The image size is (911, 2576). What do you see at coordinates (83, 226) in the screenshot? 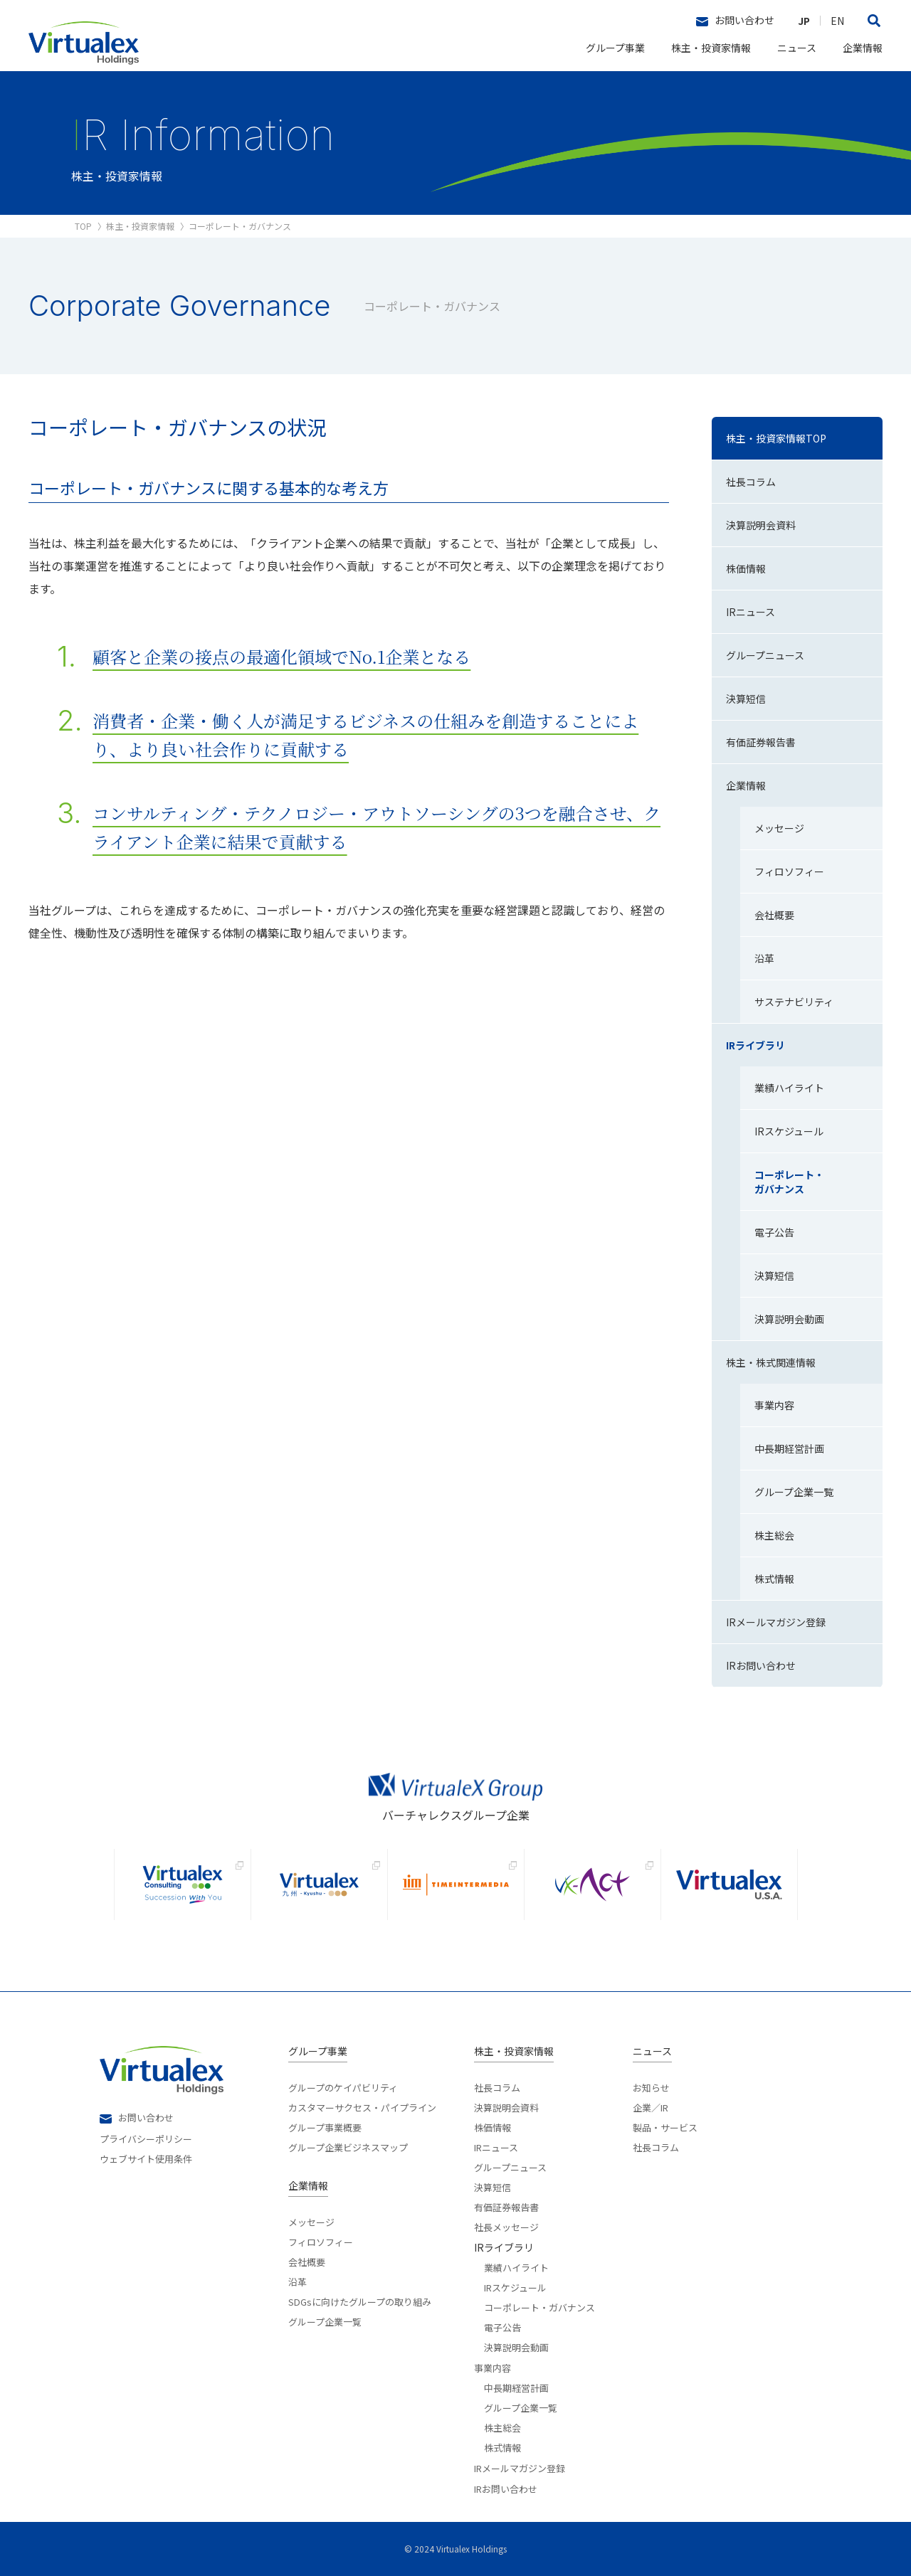
I see `TOP` at bounding box center [83, 226].